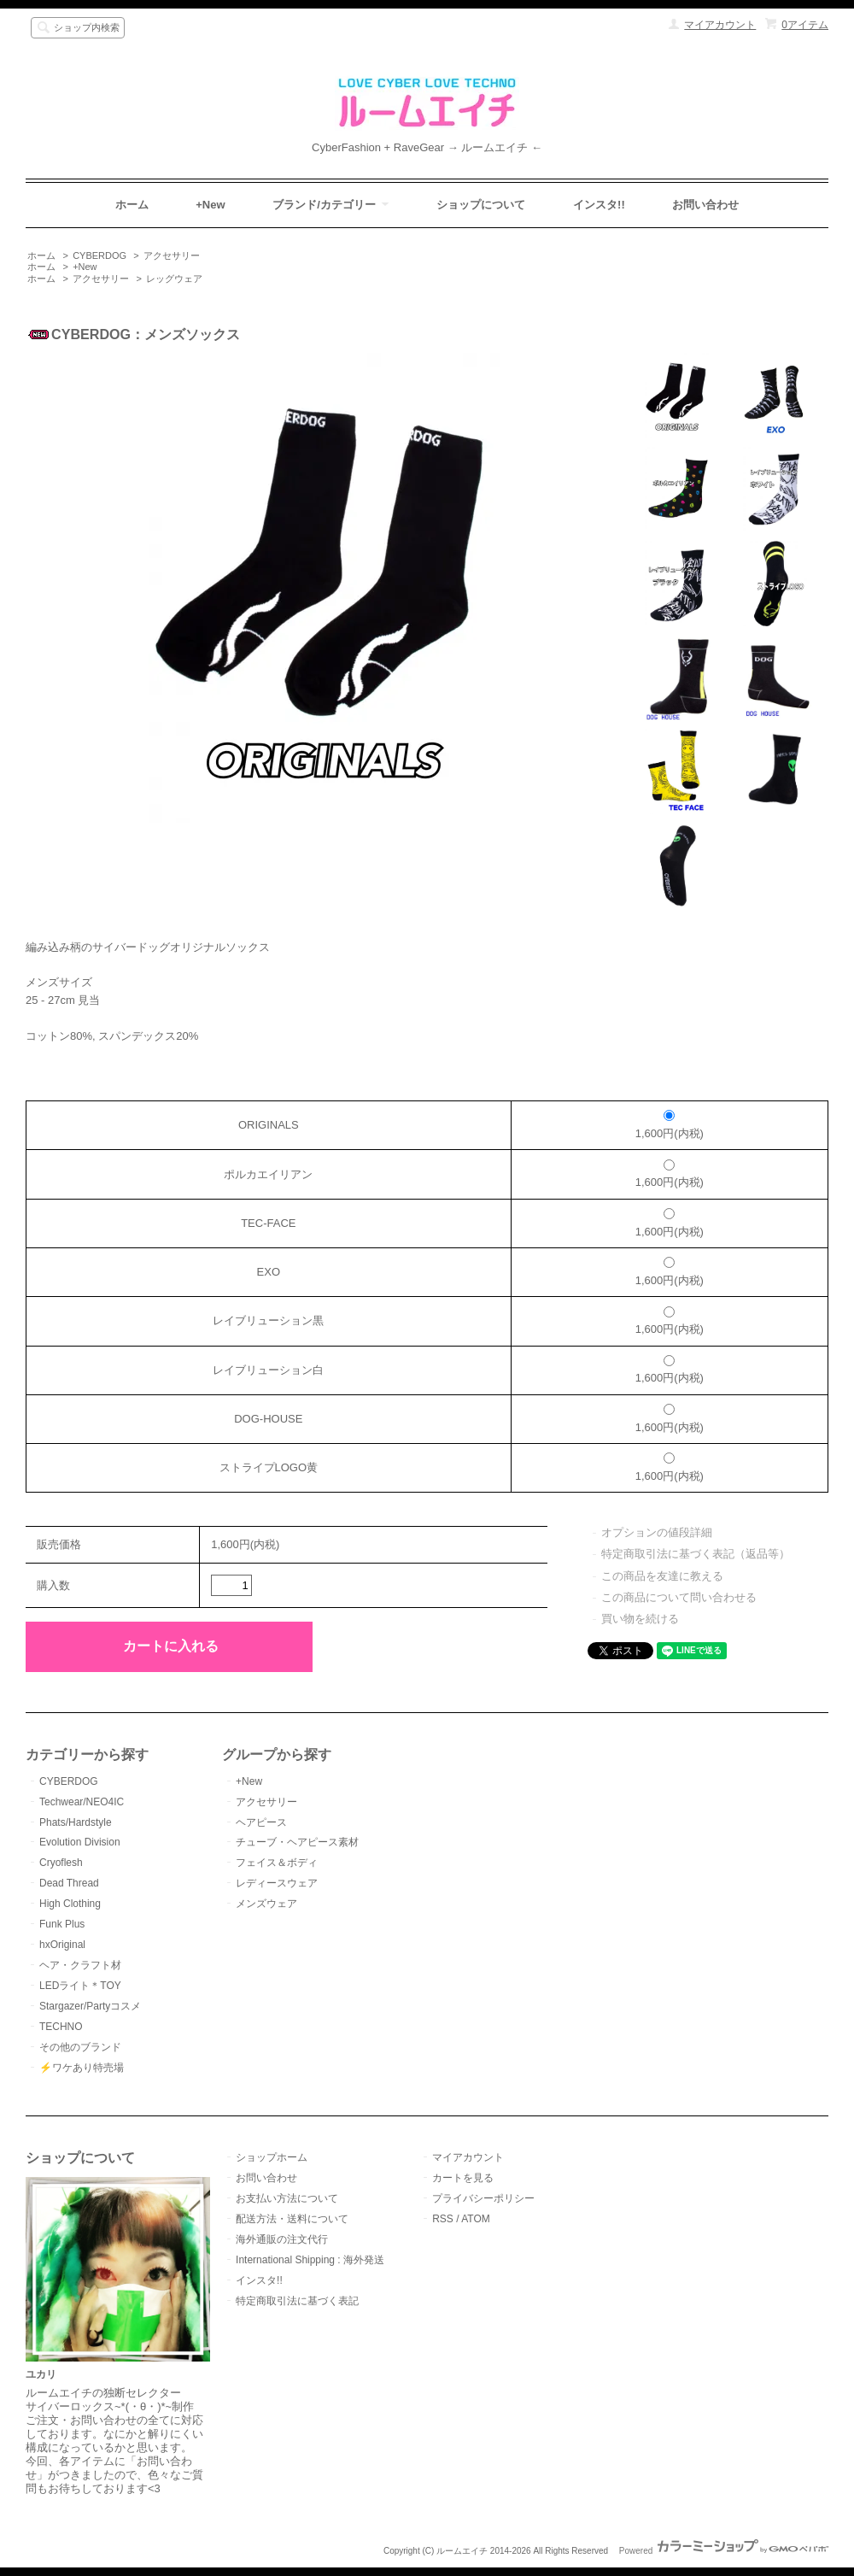  I want to click on お支払い方法について, so click(287, 2198).